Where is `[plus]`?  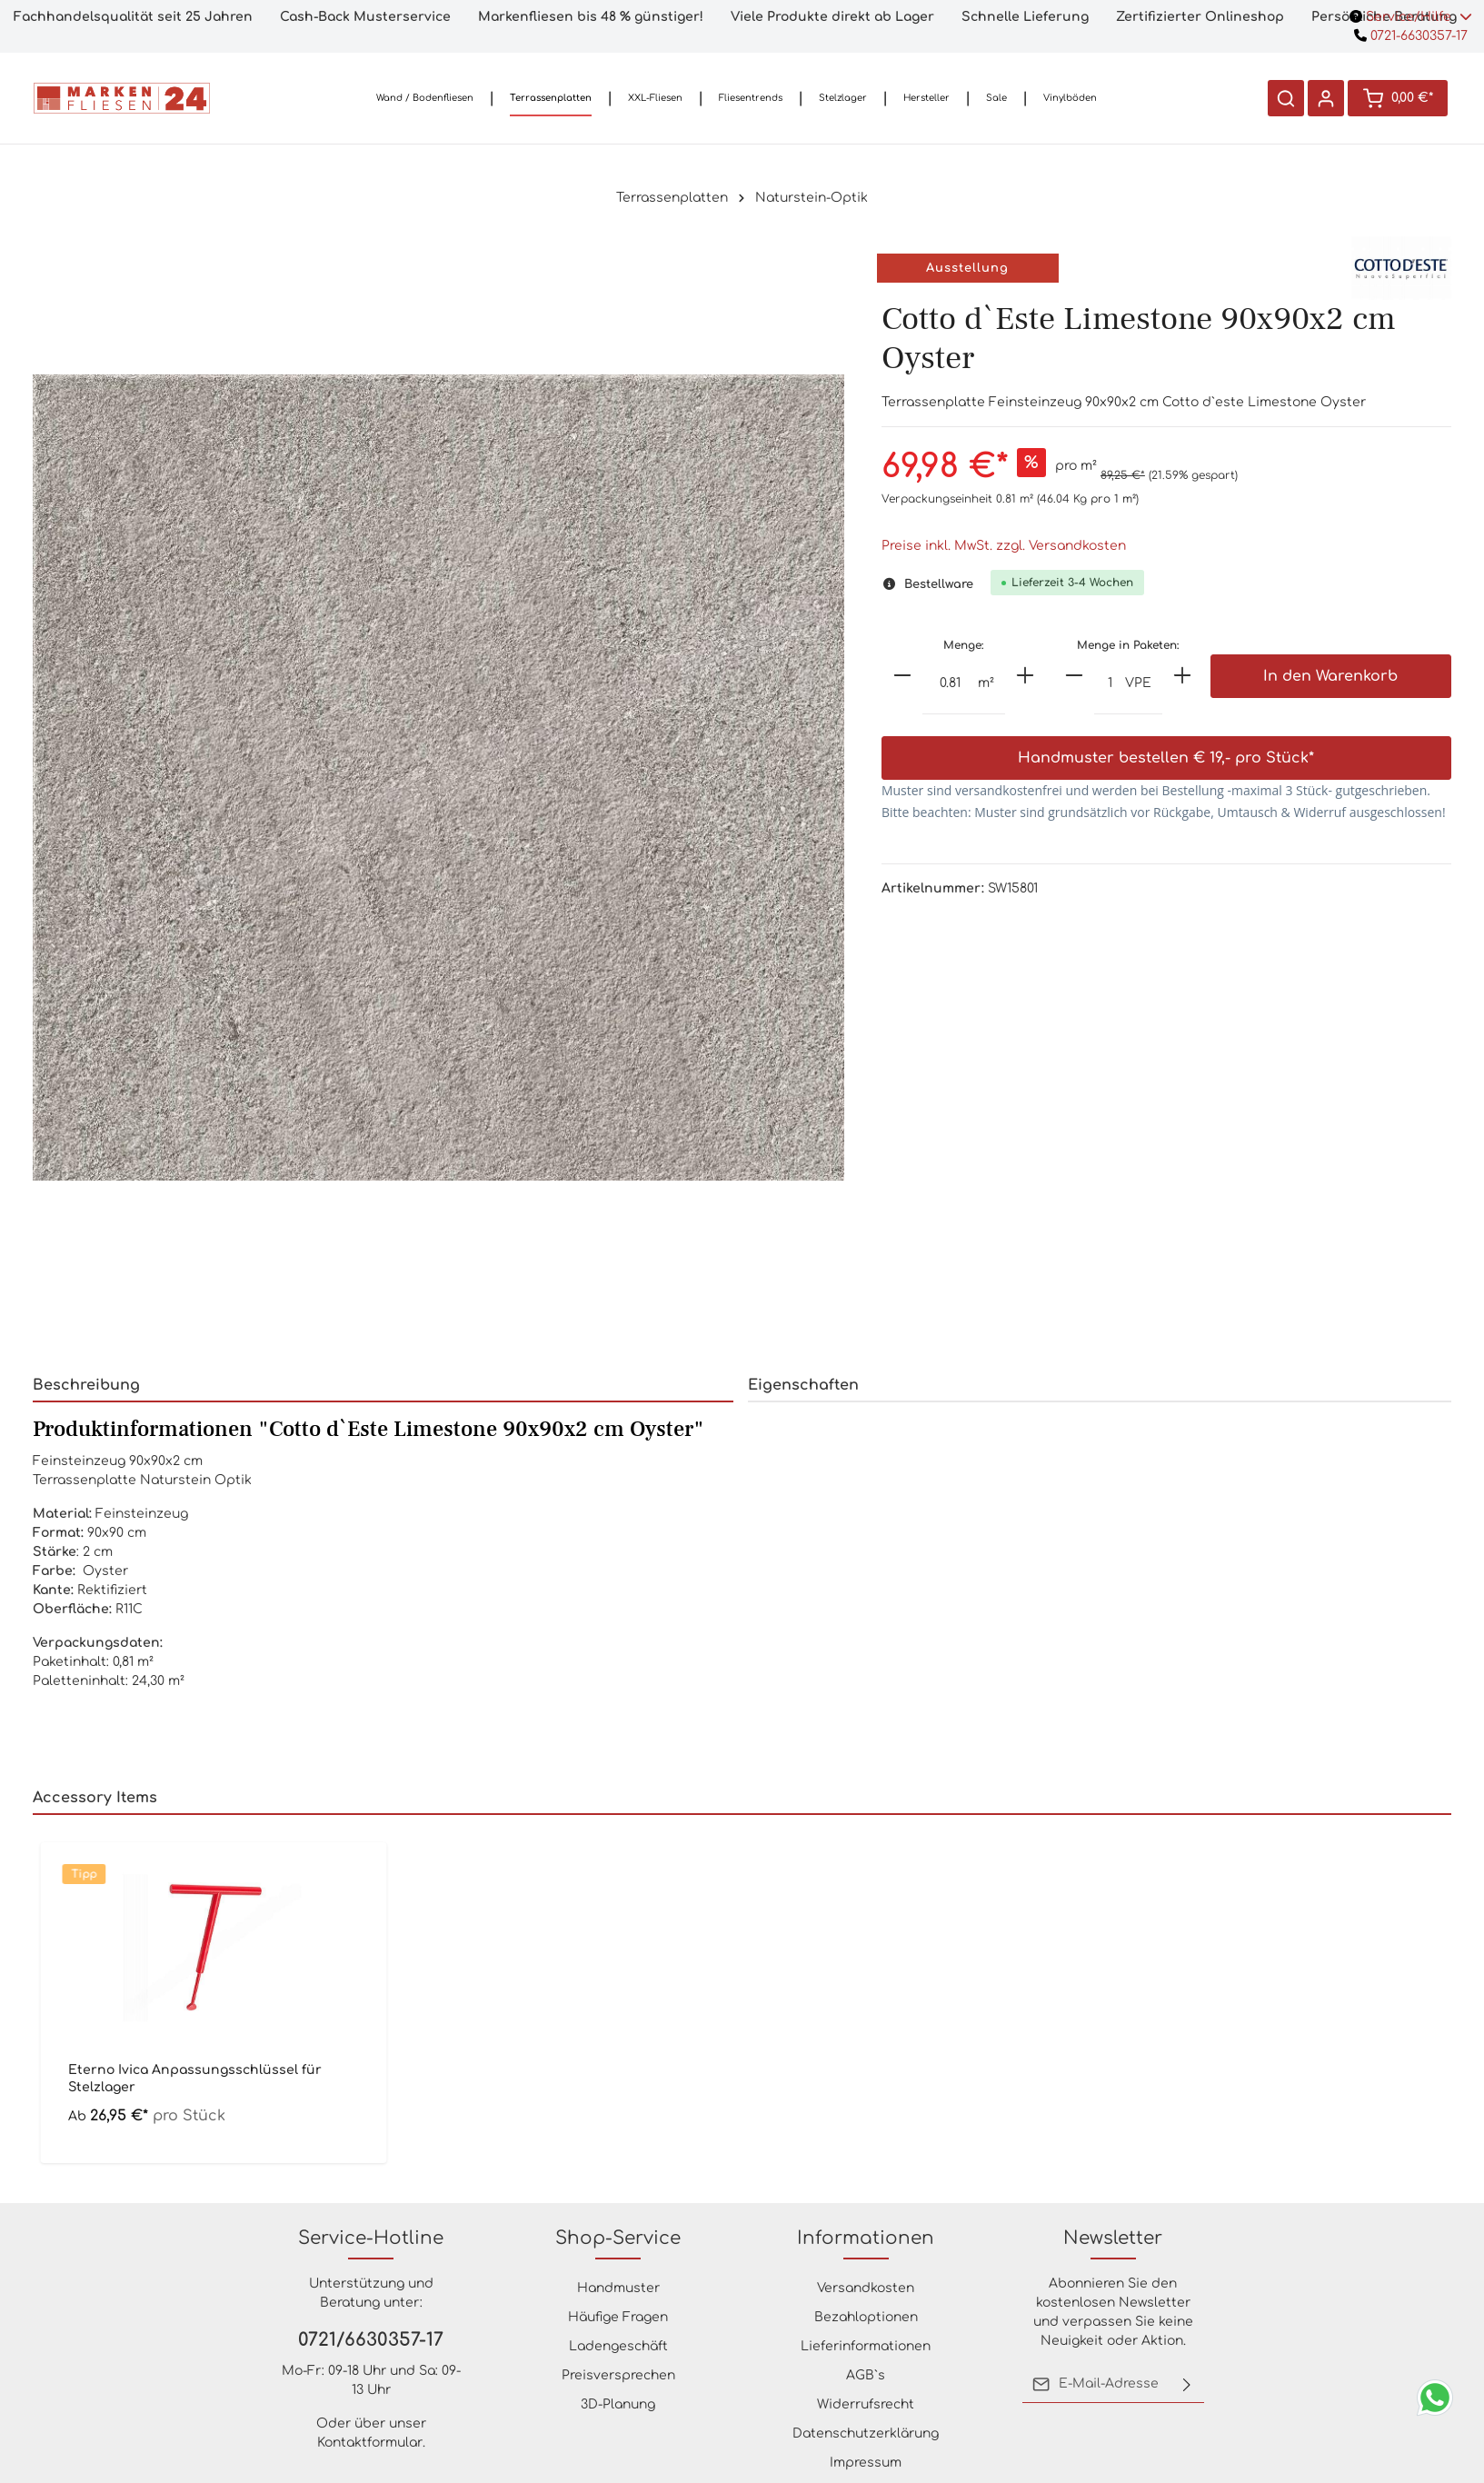 [plus] is located at coordinates (1025, 675).